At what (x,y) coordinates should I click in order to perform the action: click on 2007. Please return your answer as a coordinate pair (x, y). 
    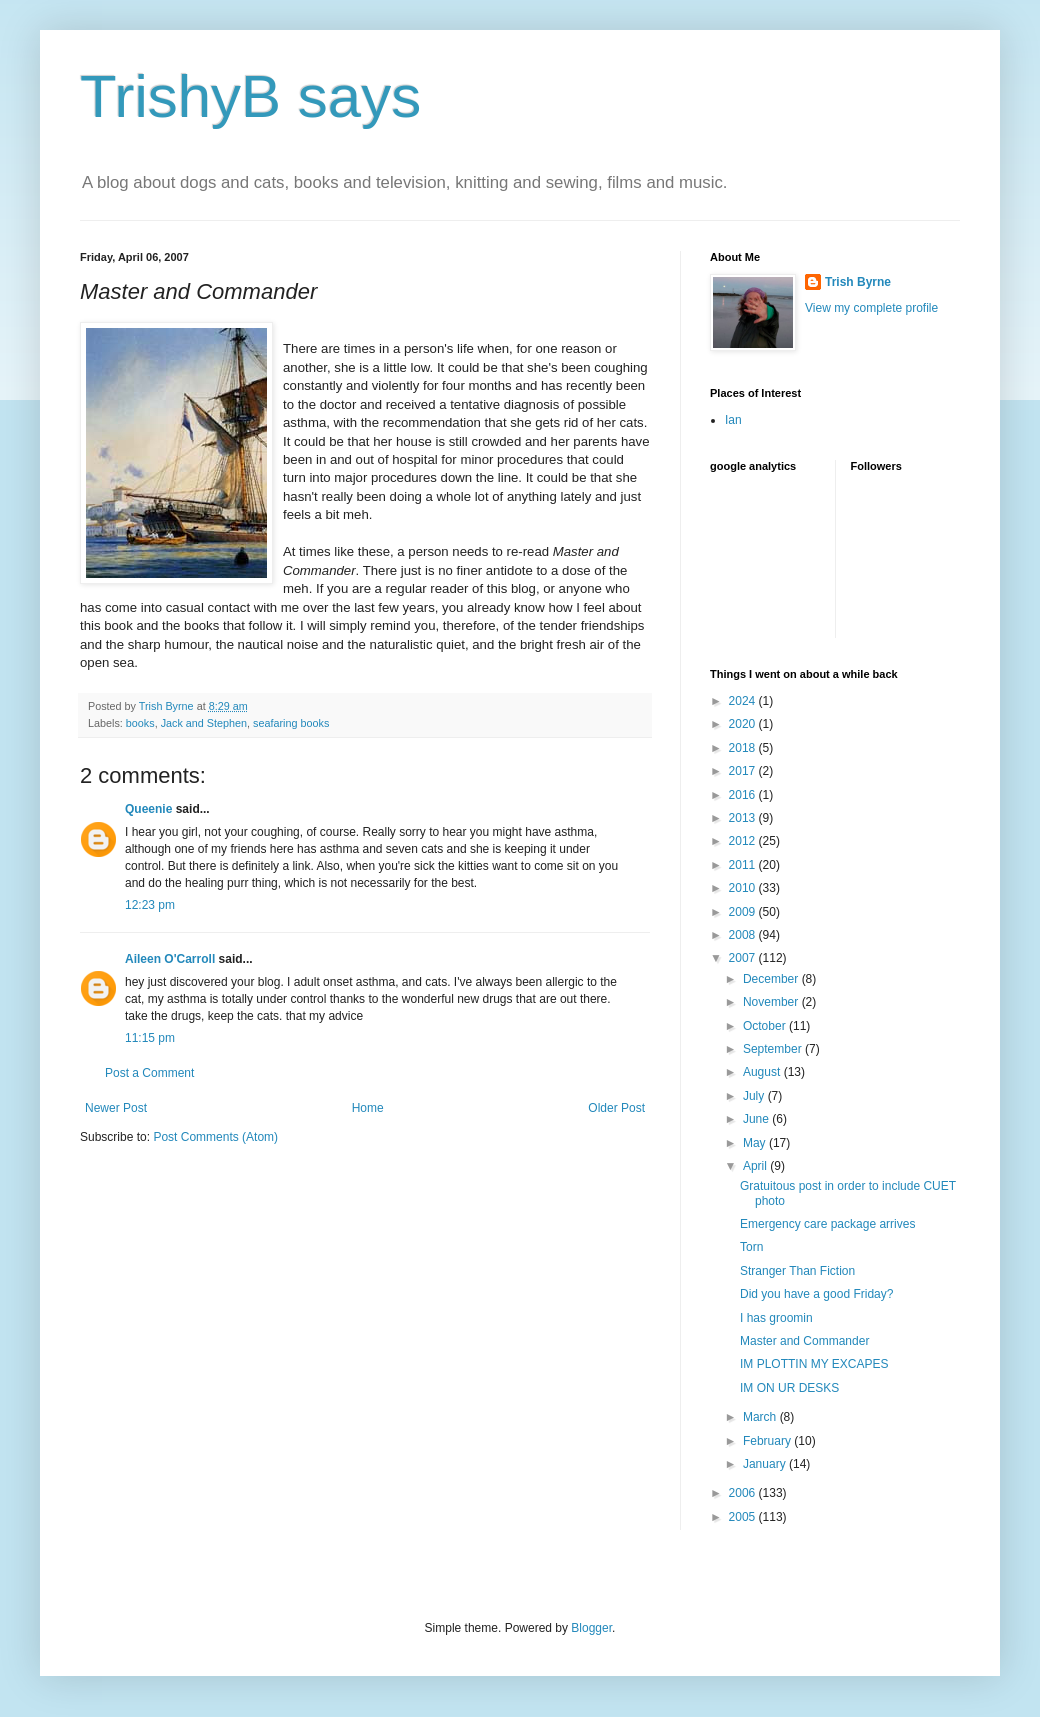
    Looking at the image, I should click on (744, 958).